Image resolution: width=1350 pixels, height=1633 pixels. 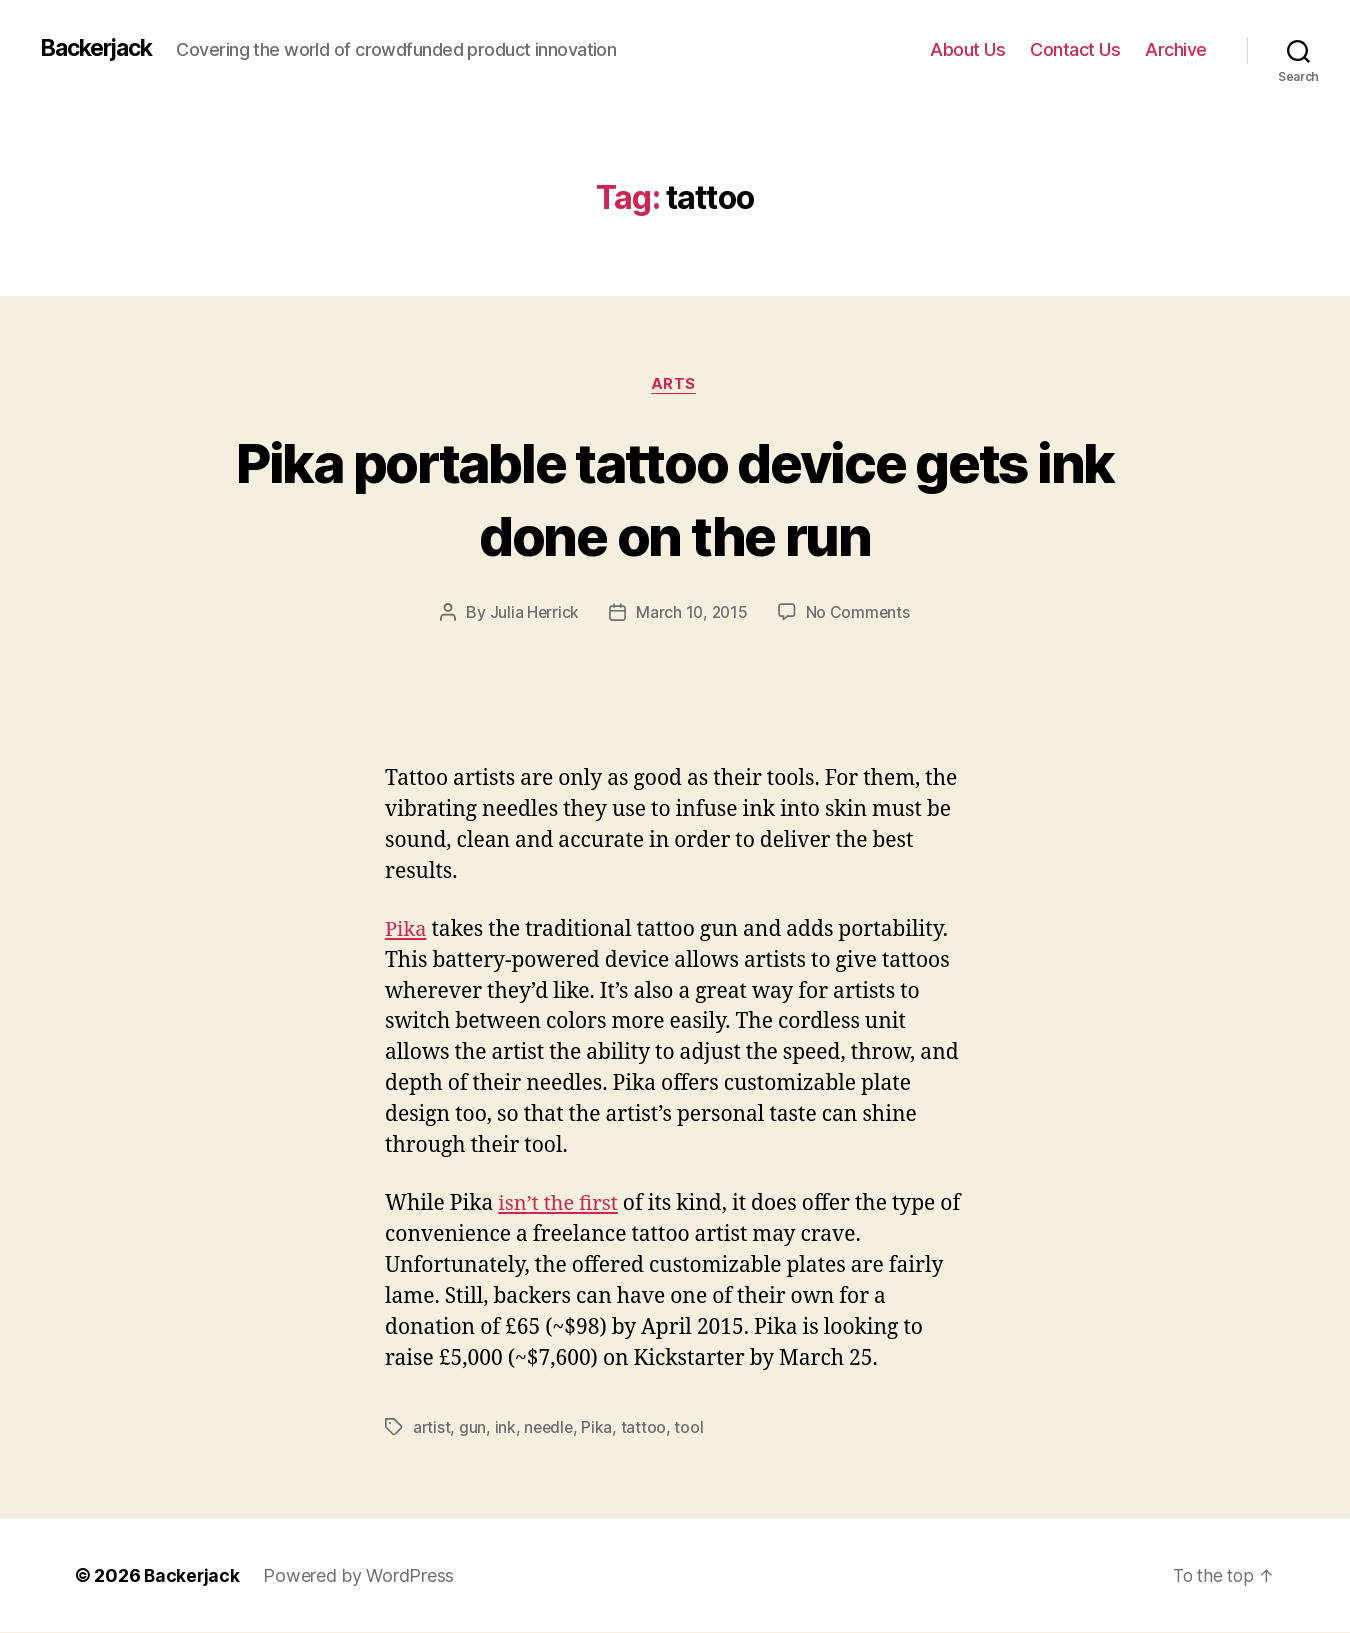 I want to click on artist, so click(x=432, y=1428).